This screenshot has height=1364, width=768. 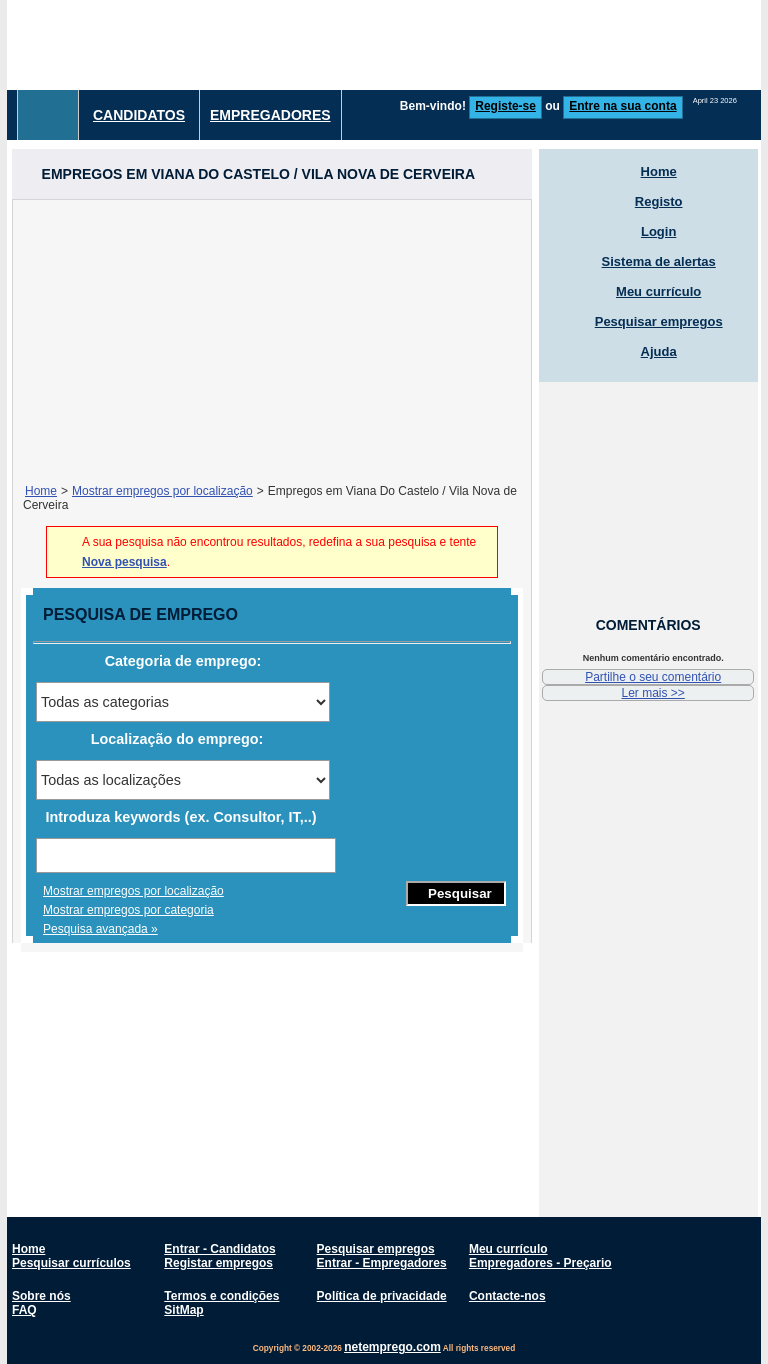 What do you see at coordinates (183, 1310) in the screenshot?
I see `SitMap` at bounding box center [183, 1310].